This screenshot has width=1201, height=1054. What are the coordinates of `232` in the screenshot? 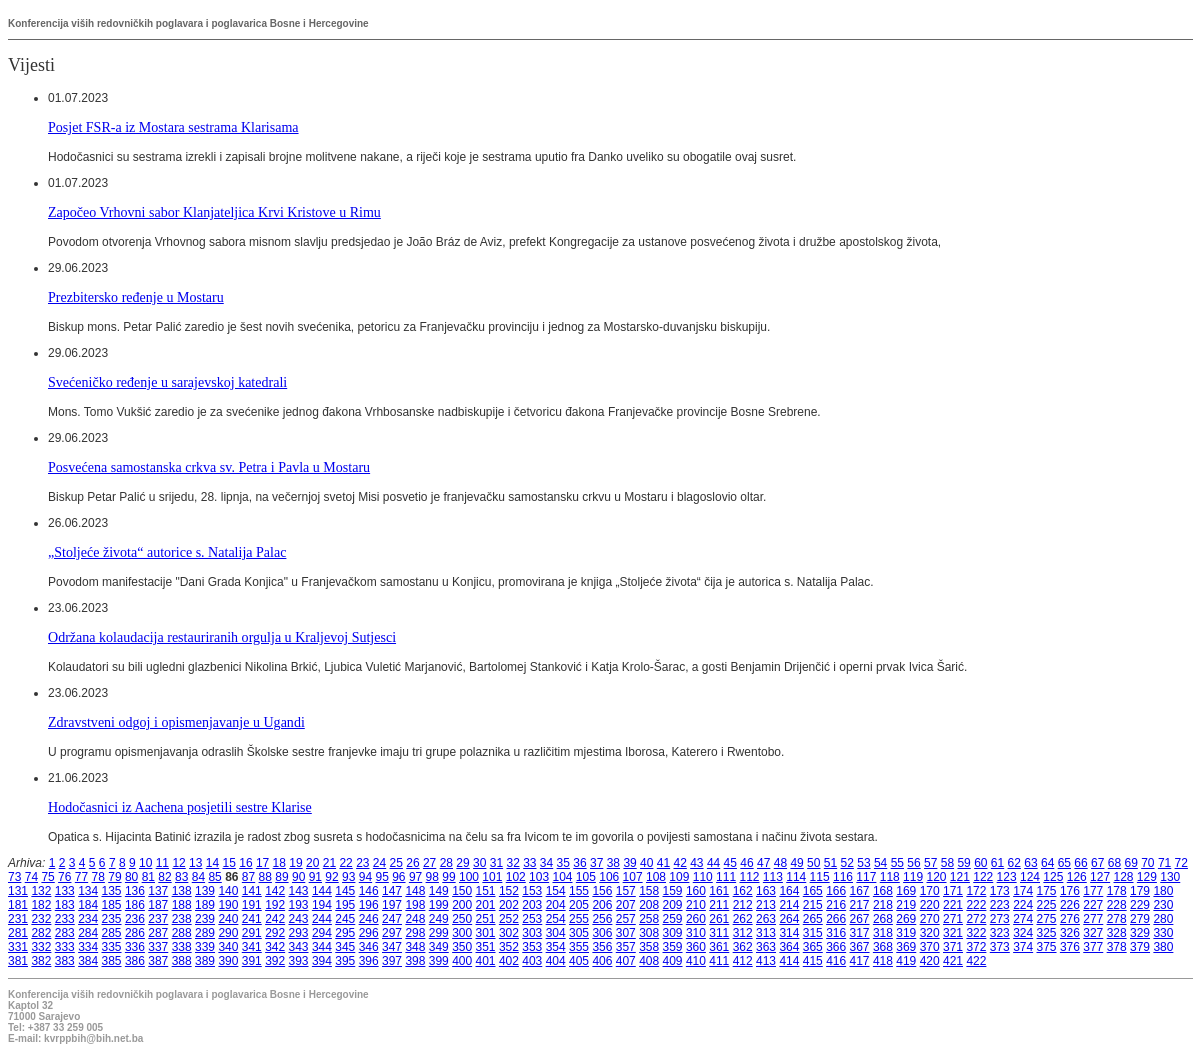 It's located at (41, 919).